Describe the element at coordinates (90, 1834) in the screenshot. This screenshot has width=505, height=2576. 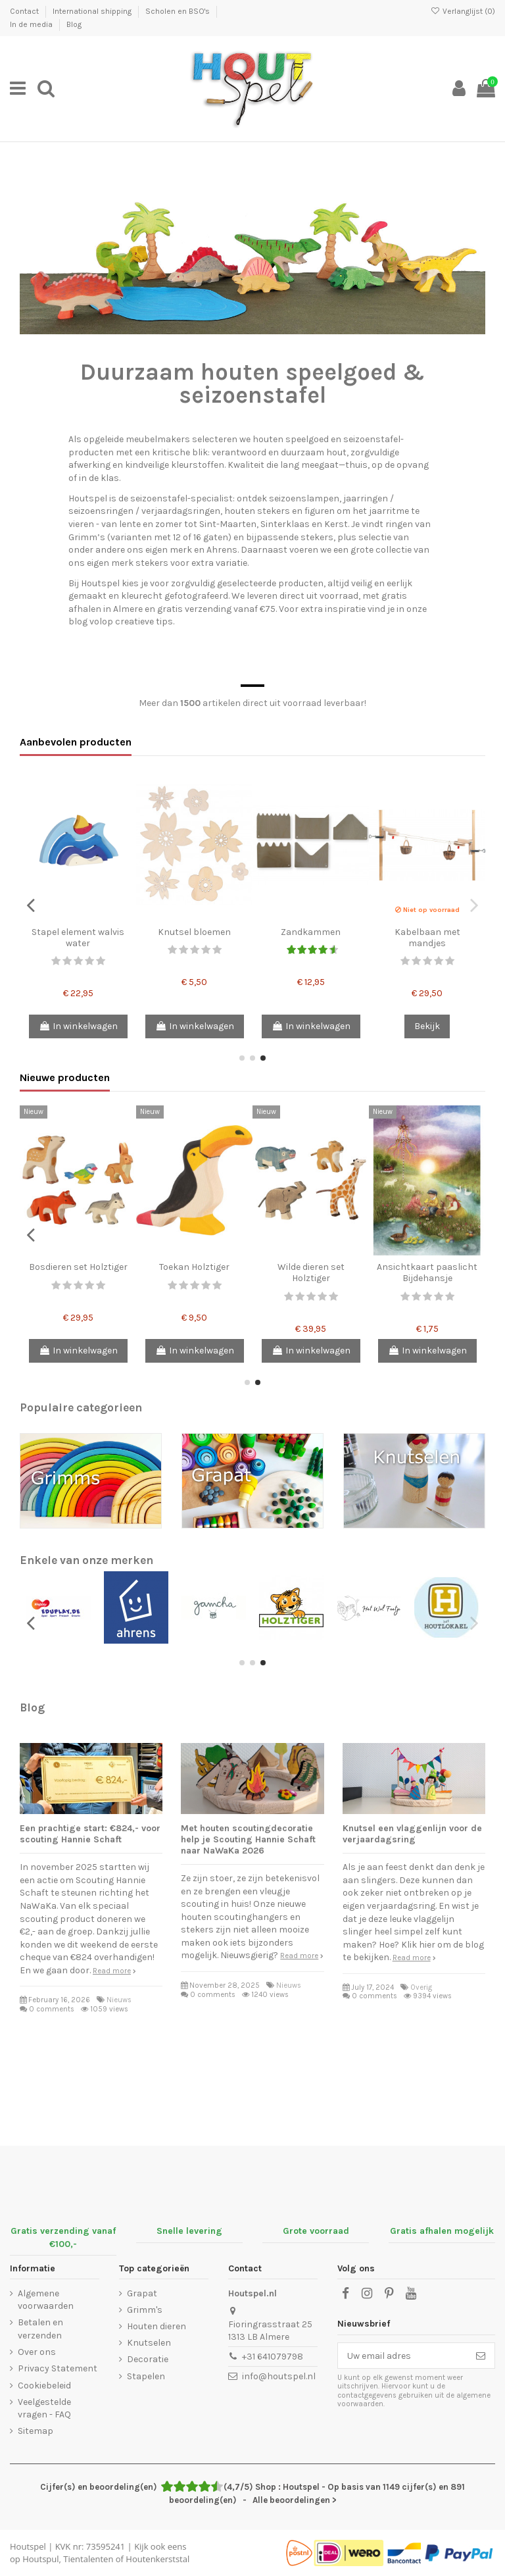
I see `Een prachtige start: €824,- voor scouting Hannie Schaft` at that location.